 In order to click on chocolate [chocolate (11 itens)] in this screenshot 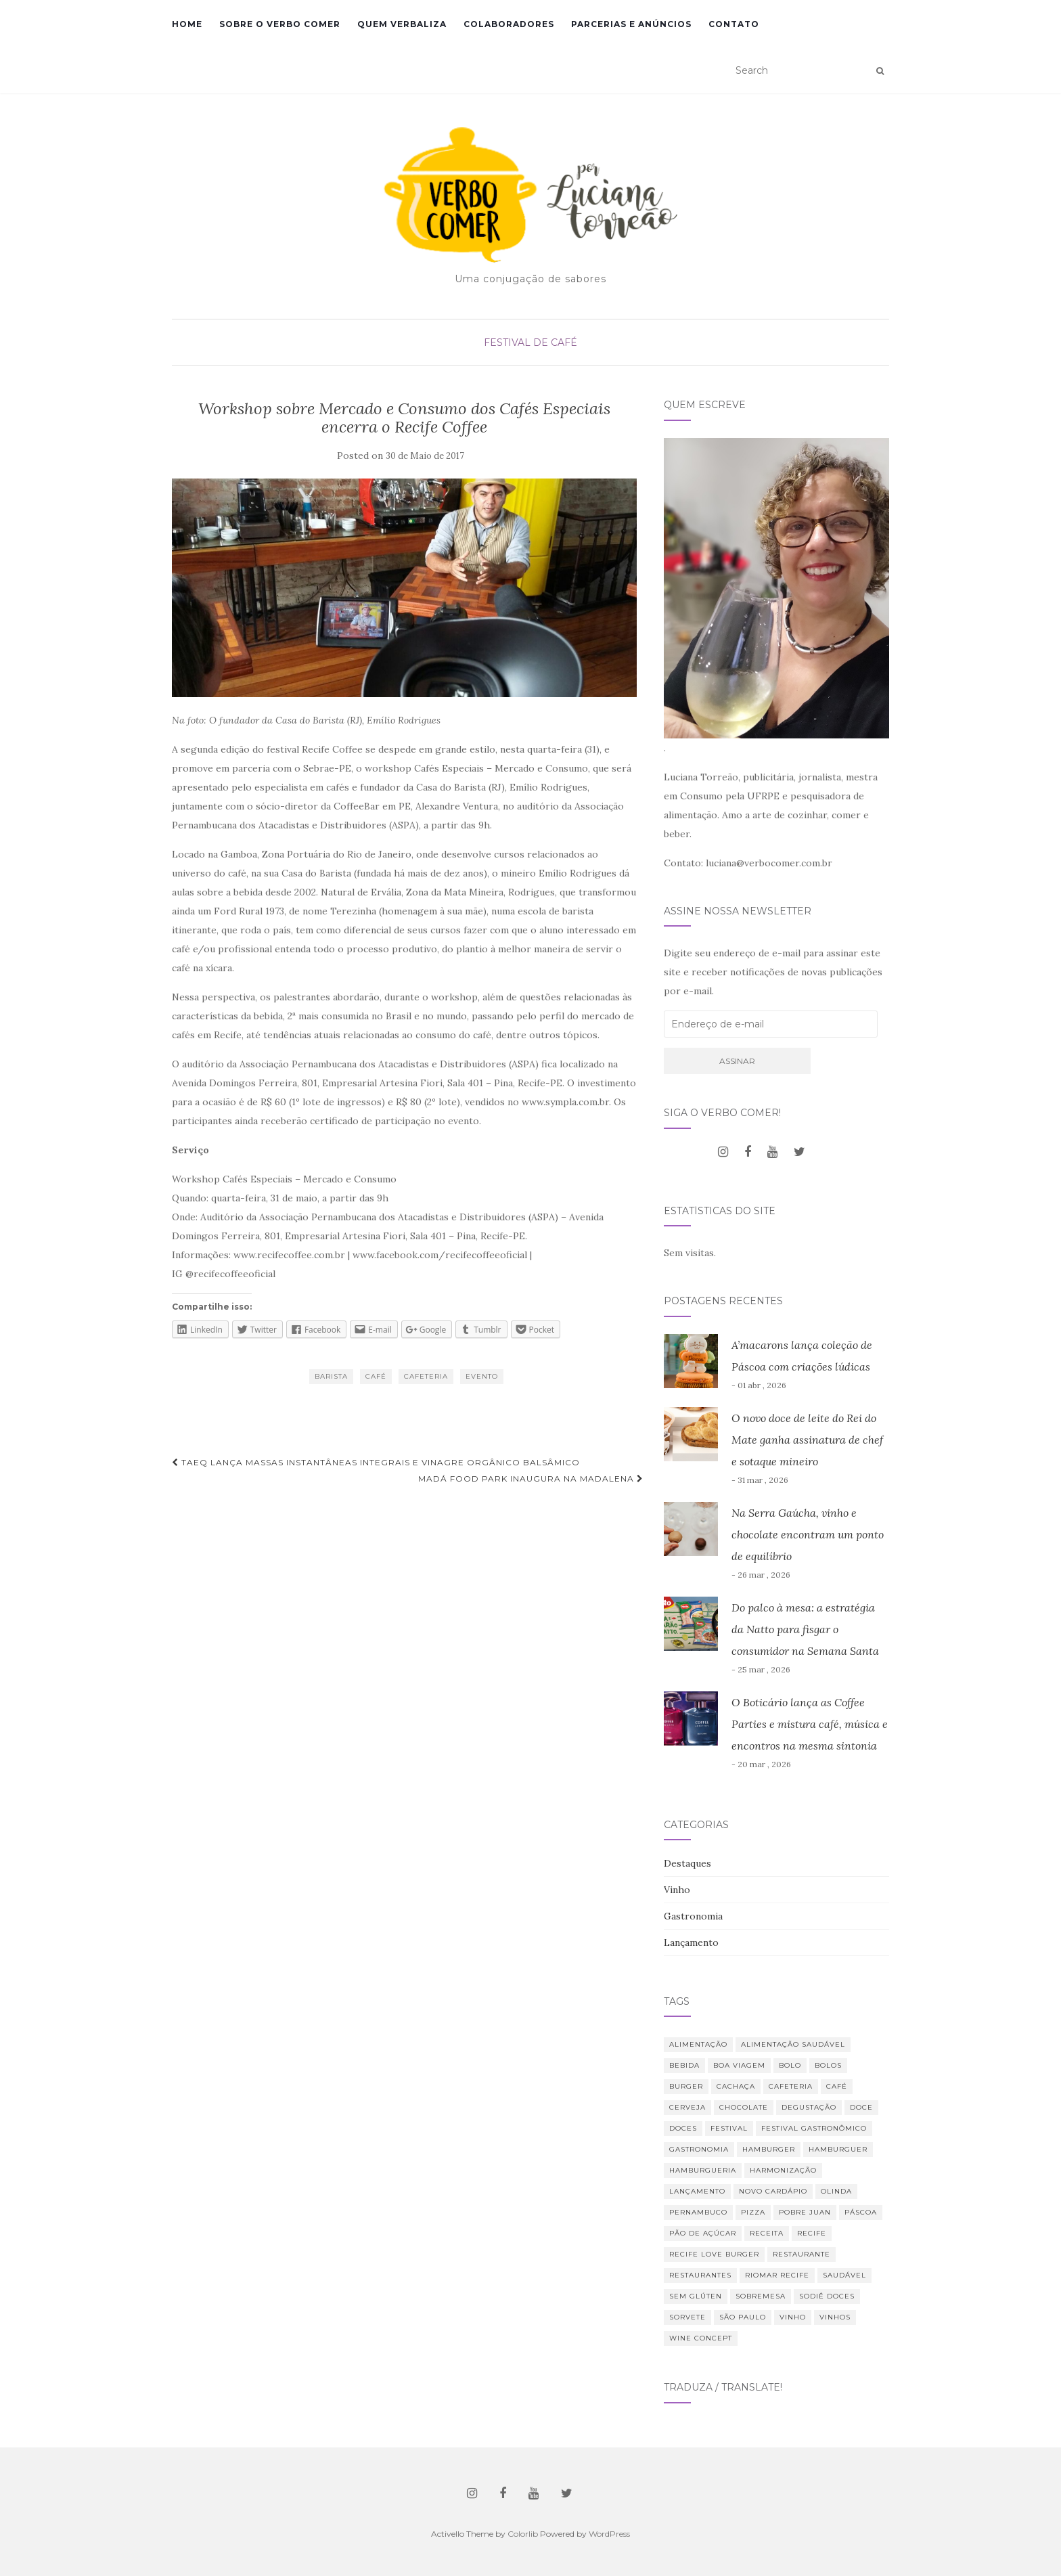, I will do `click(743, 2107)`.